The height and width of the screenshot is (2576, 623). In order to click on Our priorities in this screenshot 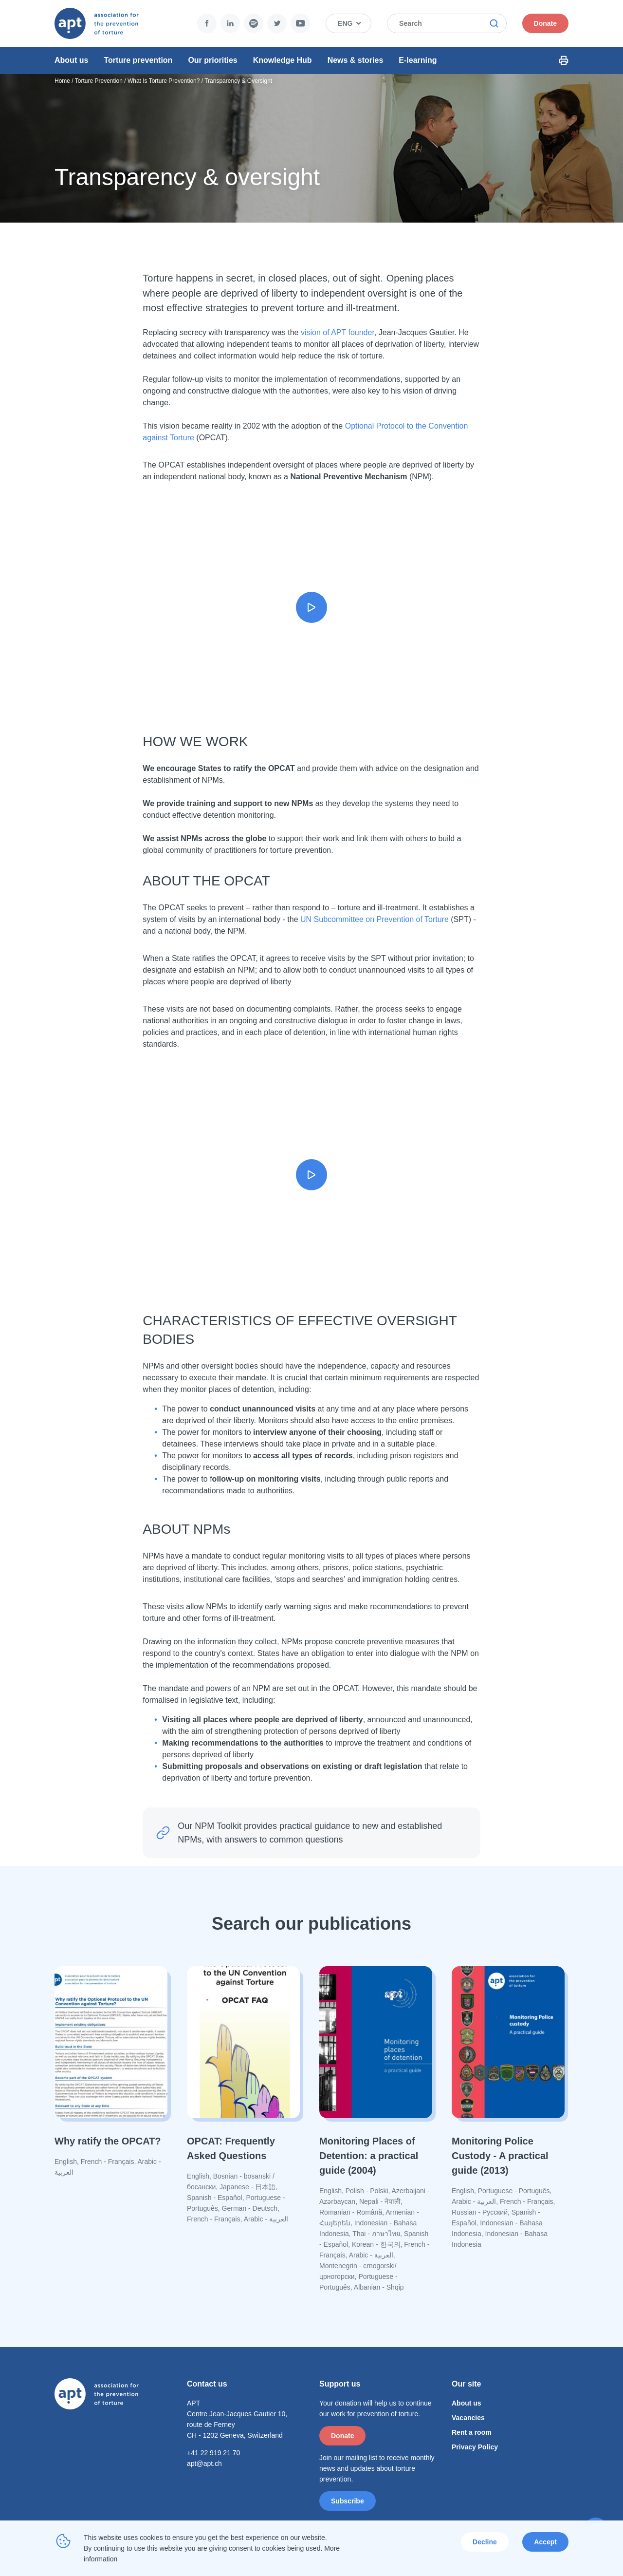, I will do `click(212, 60)`.